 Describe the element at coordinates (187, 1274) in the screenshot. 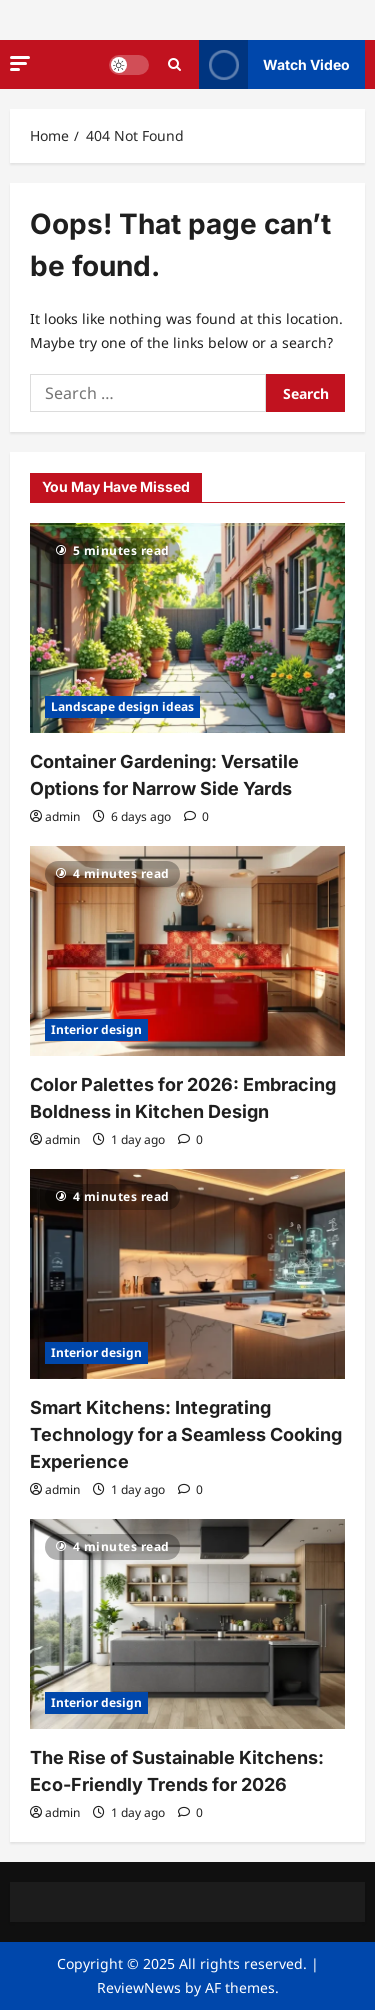

I see `[Smart Kitchens: Integrating Technology for a Seamless Cooking Experience]` at that location.